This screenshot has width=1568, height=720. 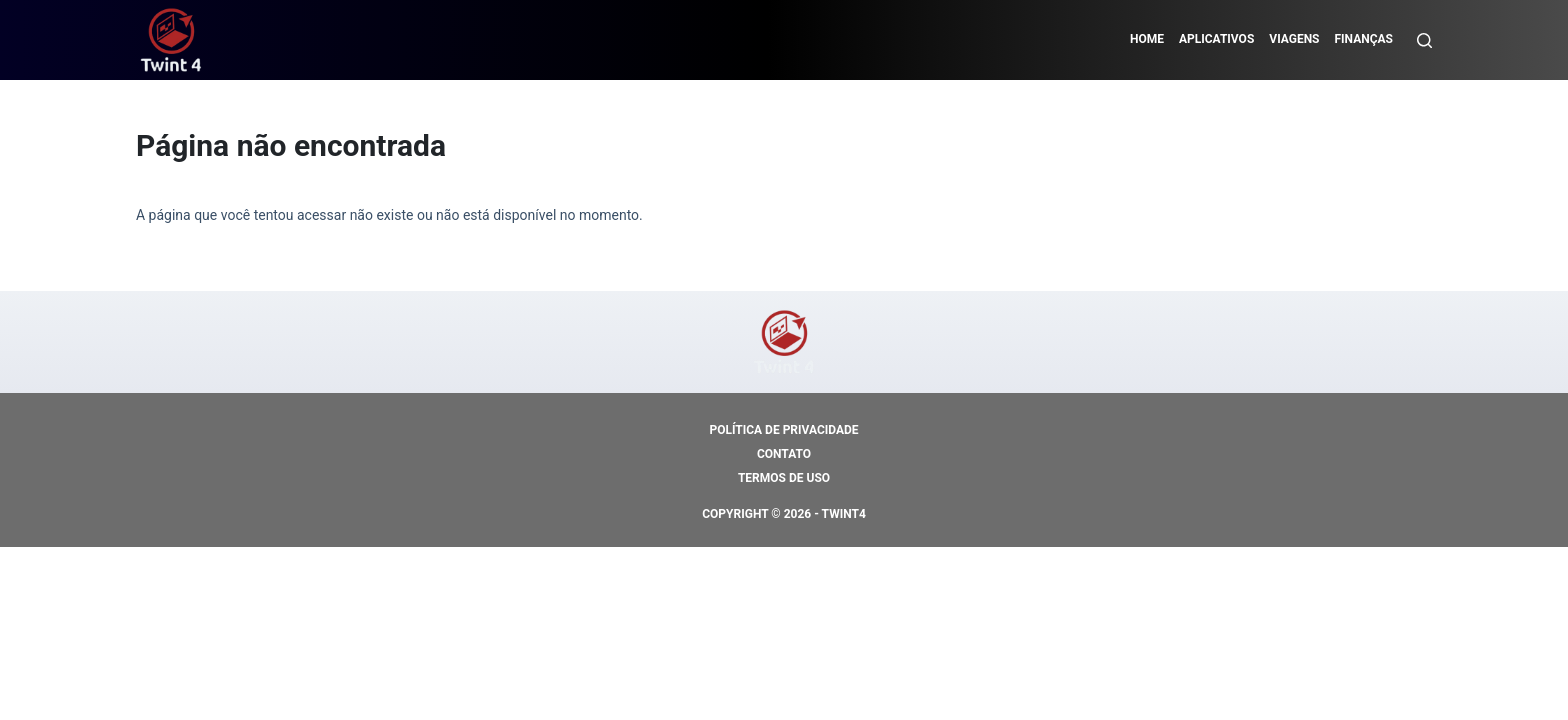 What do you see at coordinates (171, 40) in the screenshot?
I see `[https://mundodocredito.com]` at bounding box center [171, 40].